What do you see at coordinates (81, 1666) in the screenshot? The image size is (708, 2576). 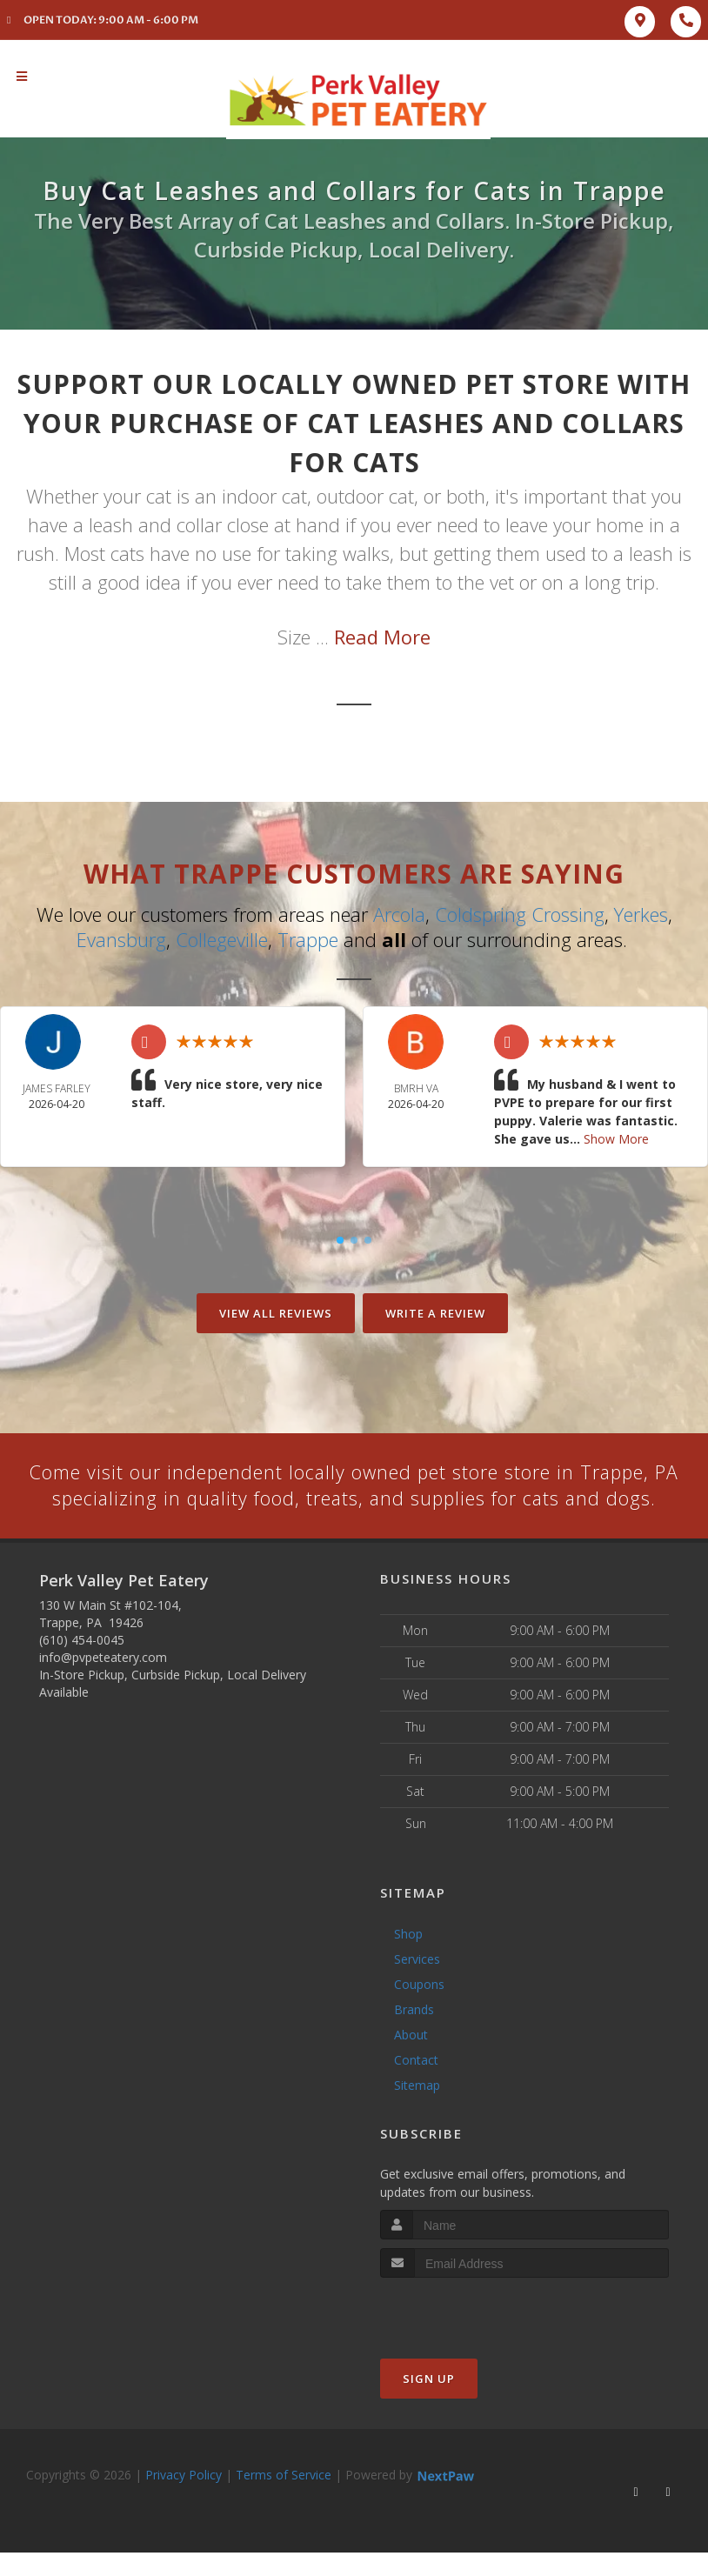 I see `(610) 454-0045` at bounding box center [81, 1666].